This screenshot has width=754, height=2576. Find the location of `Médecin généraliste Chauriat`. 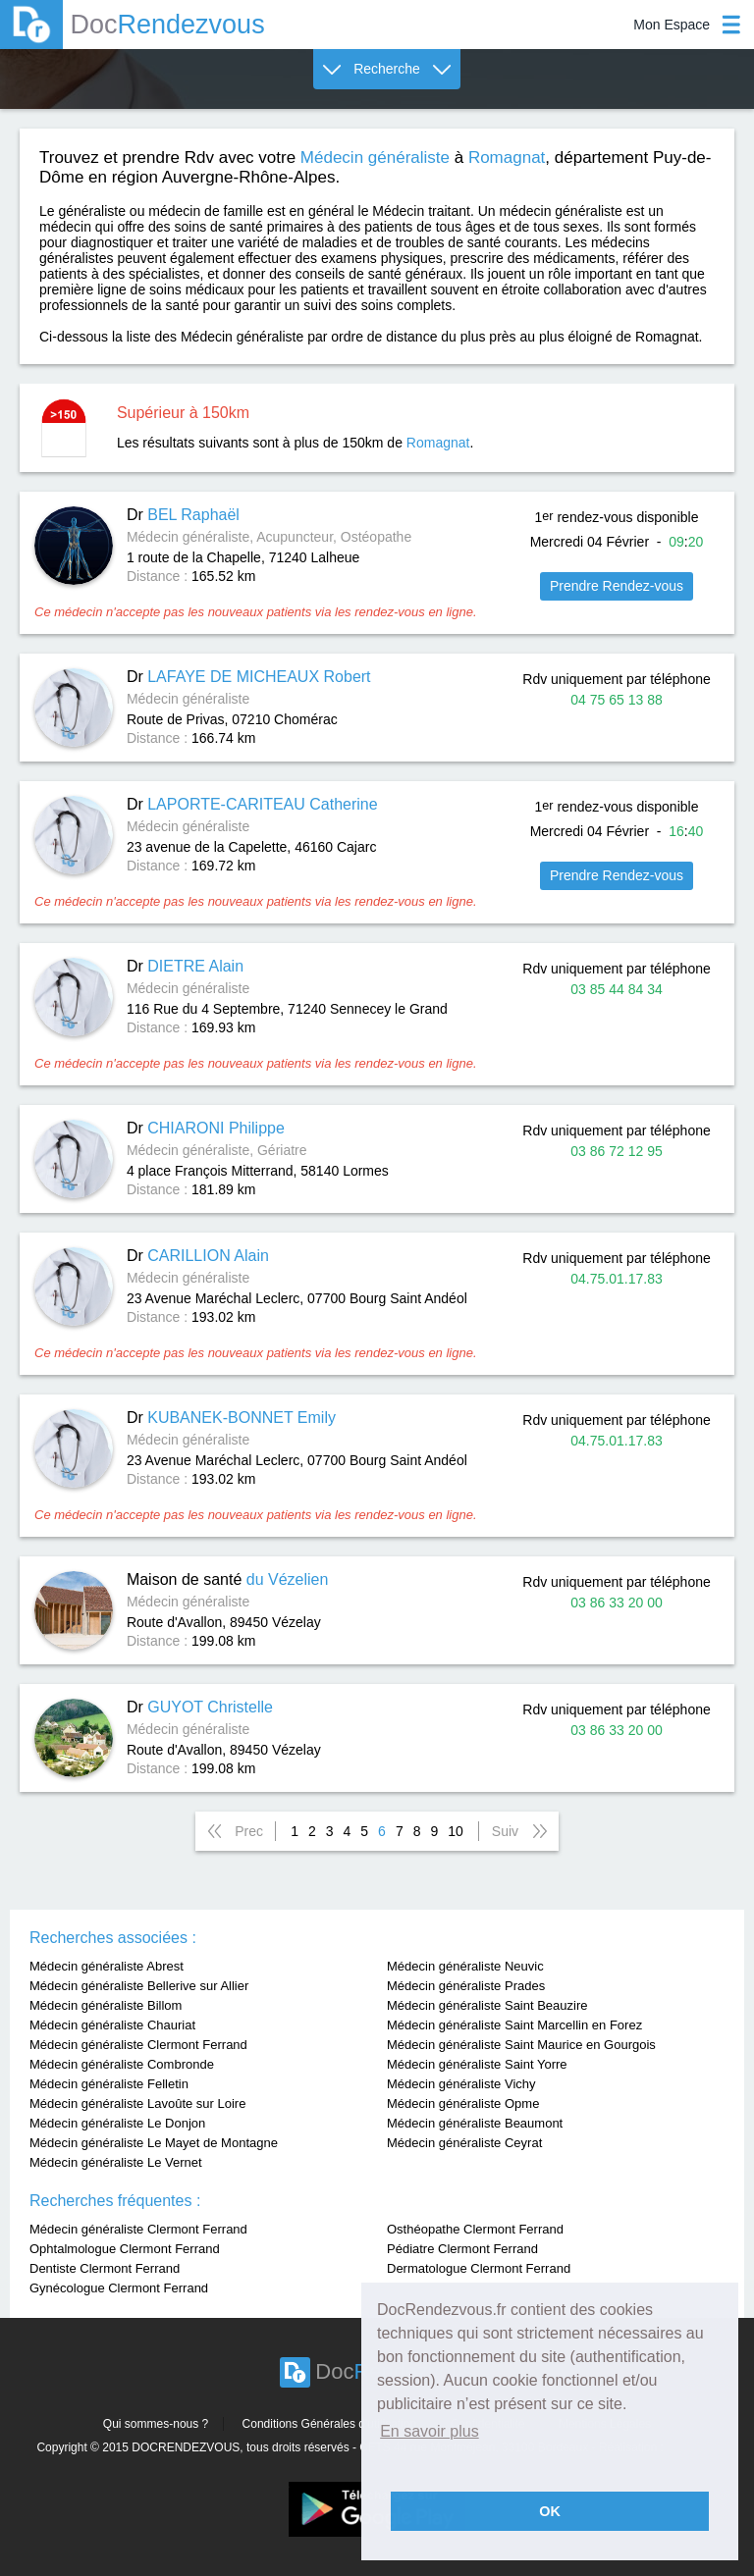

Médecin généraliste Chauriat is located at coordinates (112, 2025).